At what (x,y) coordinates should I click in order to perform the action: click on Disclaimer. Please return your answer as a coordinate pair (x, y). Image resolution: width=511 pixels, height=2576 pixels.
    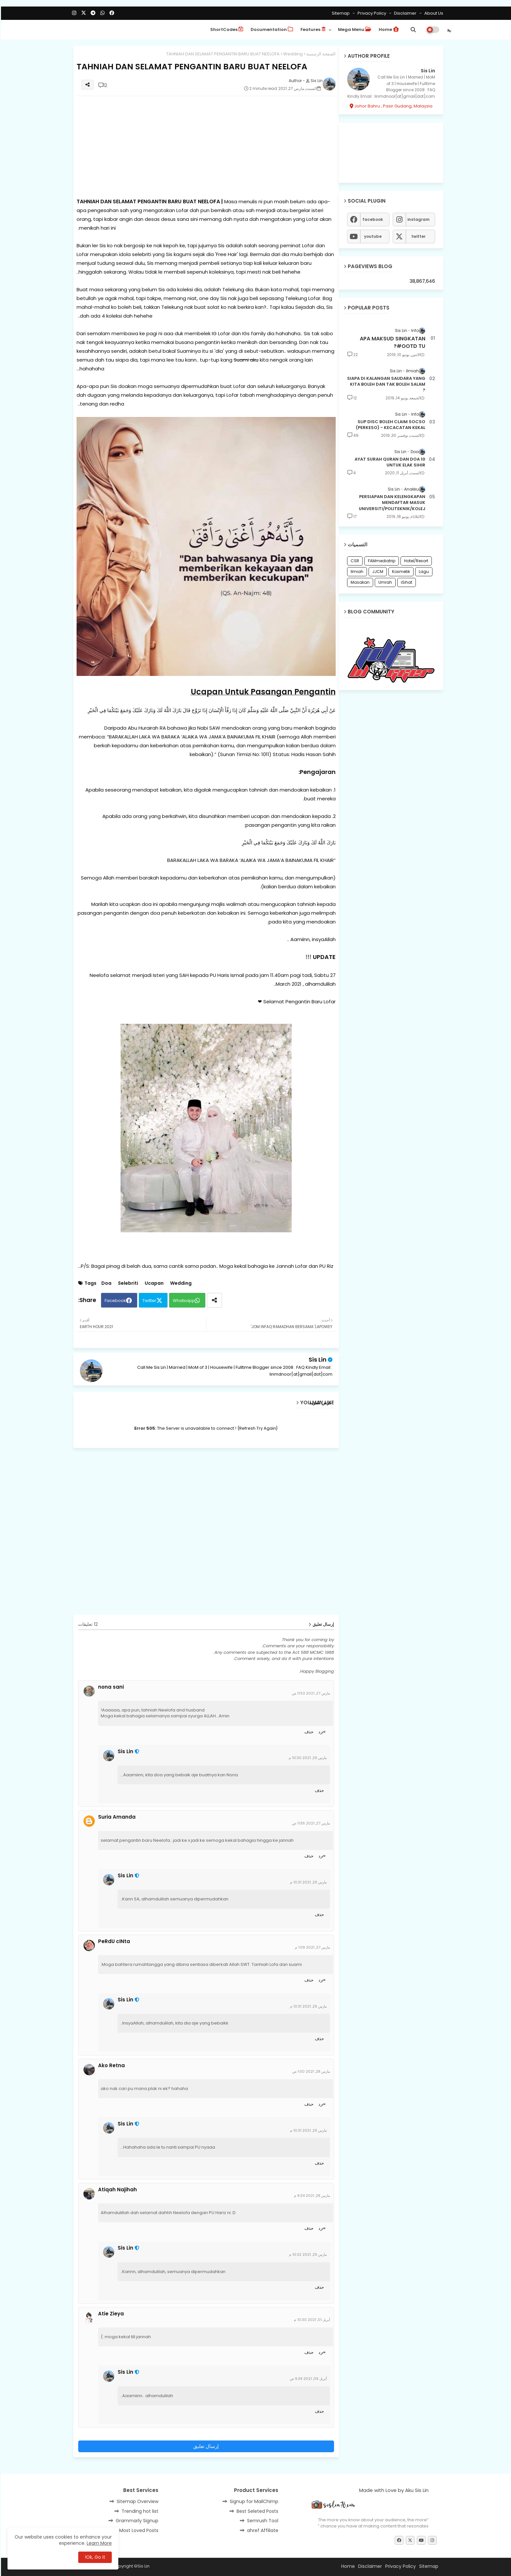
    Looking at the image, I should click on (404, 13).